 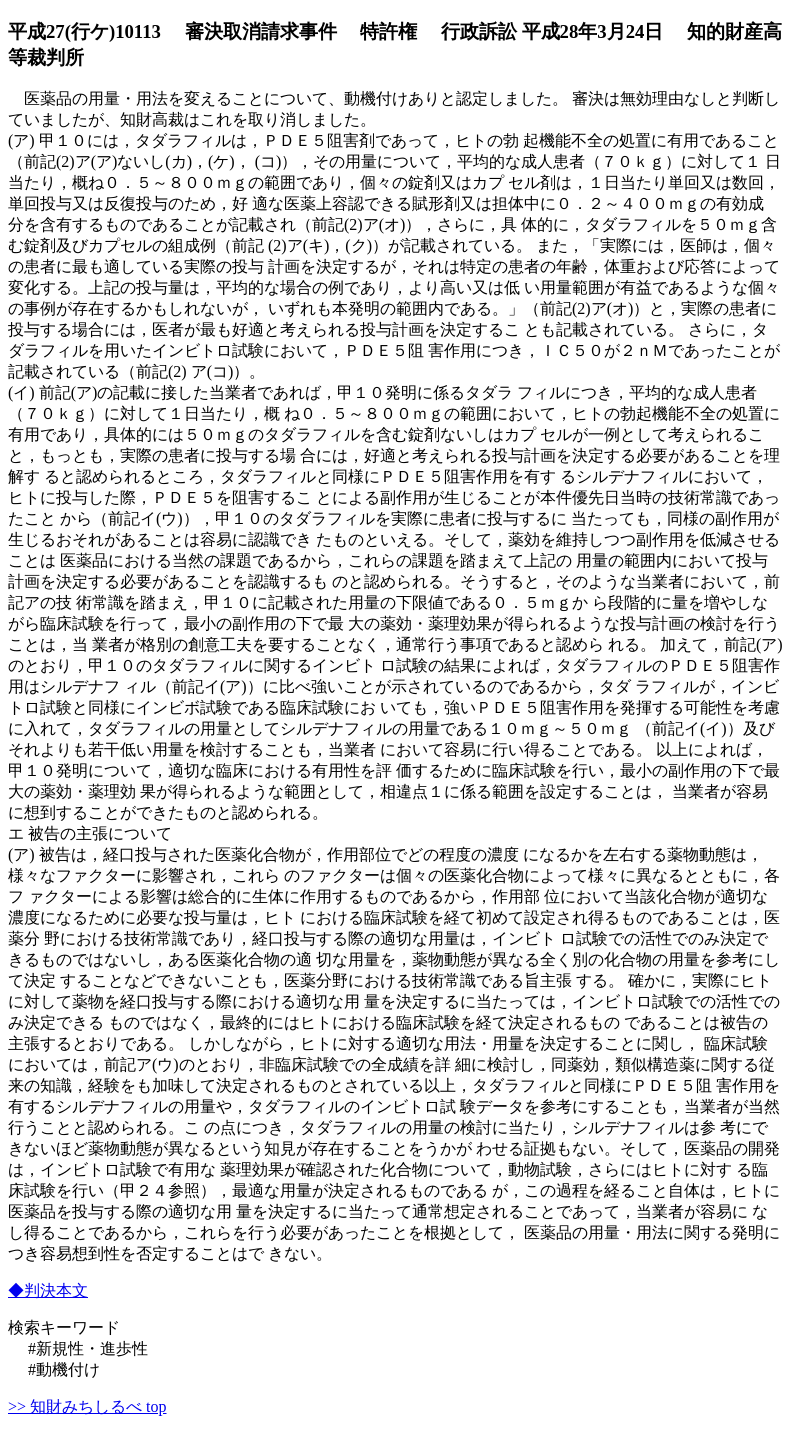 What do you see at coordinates (87, 1406) in the screenshot?
I see `>> 知財みちしるべ top` at bounding box center [87, 1406].